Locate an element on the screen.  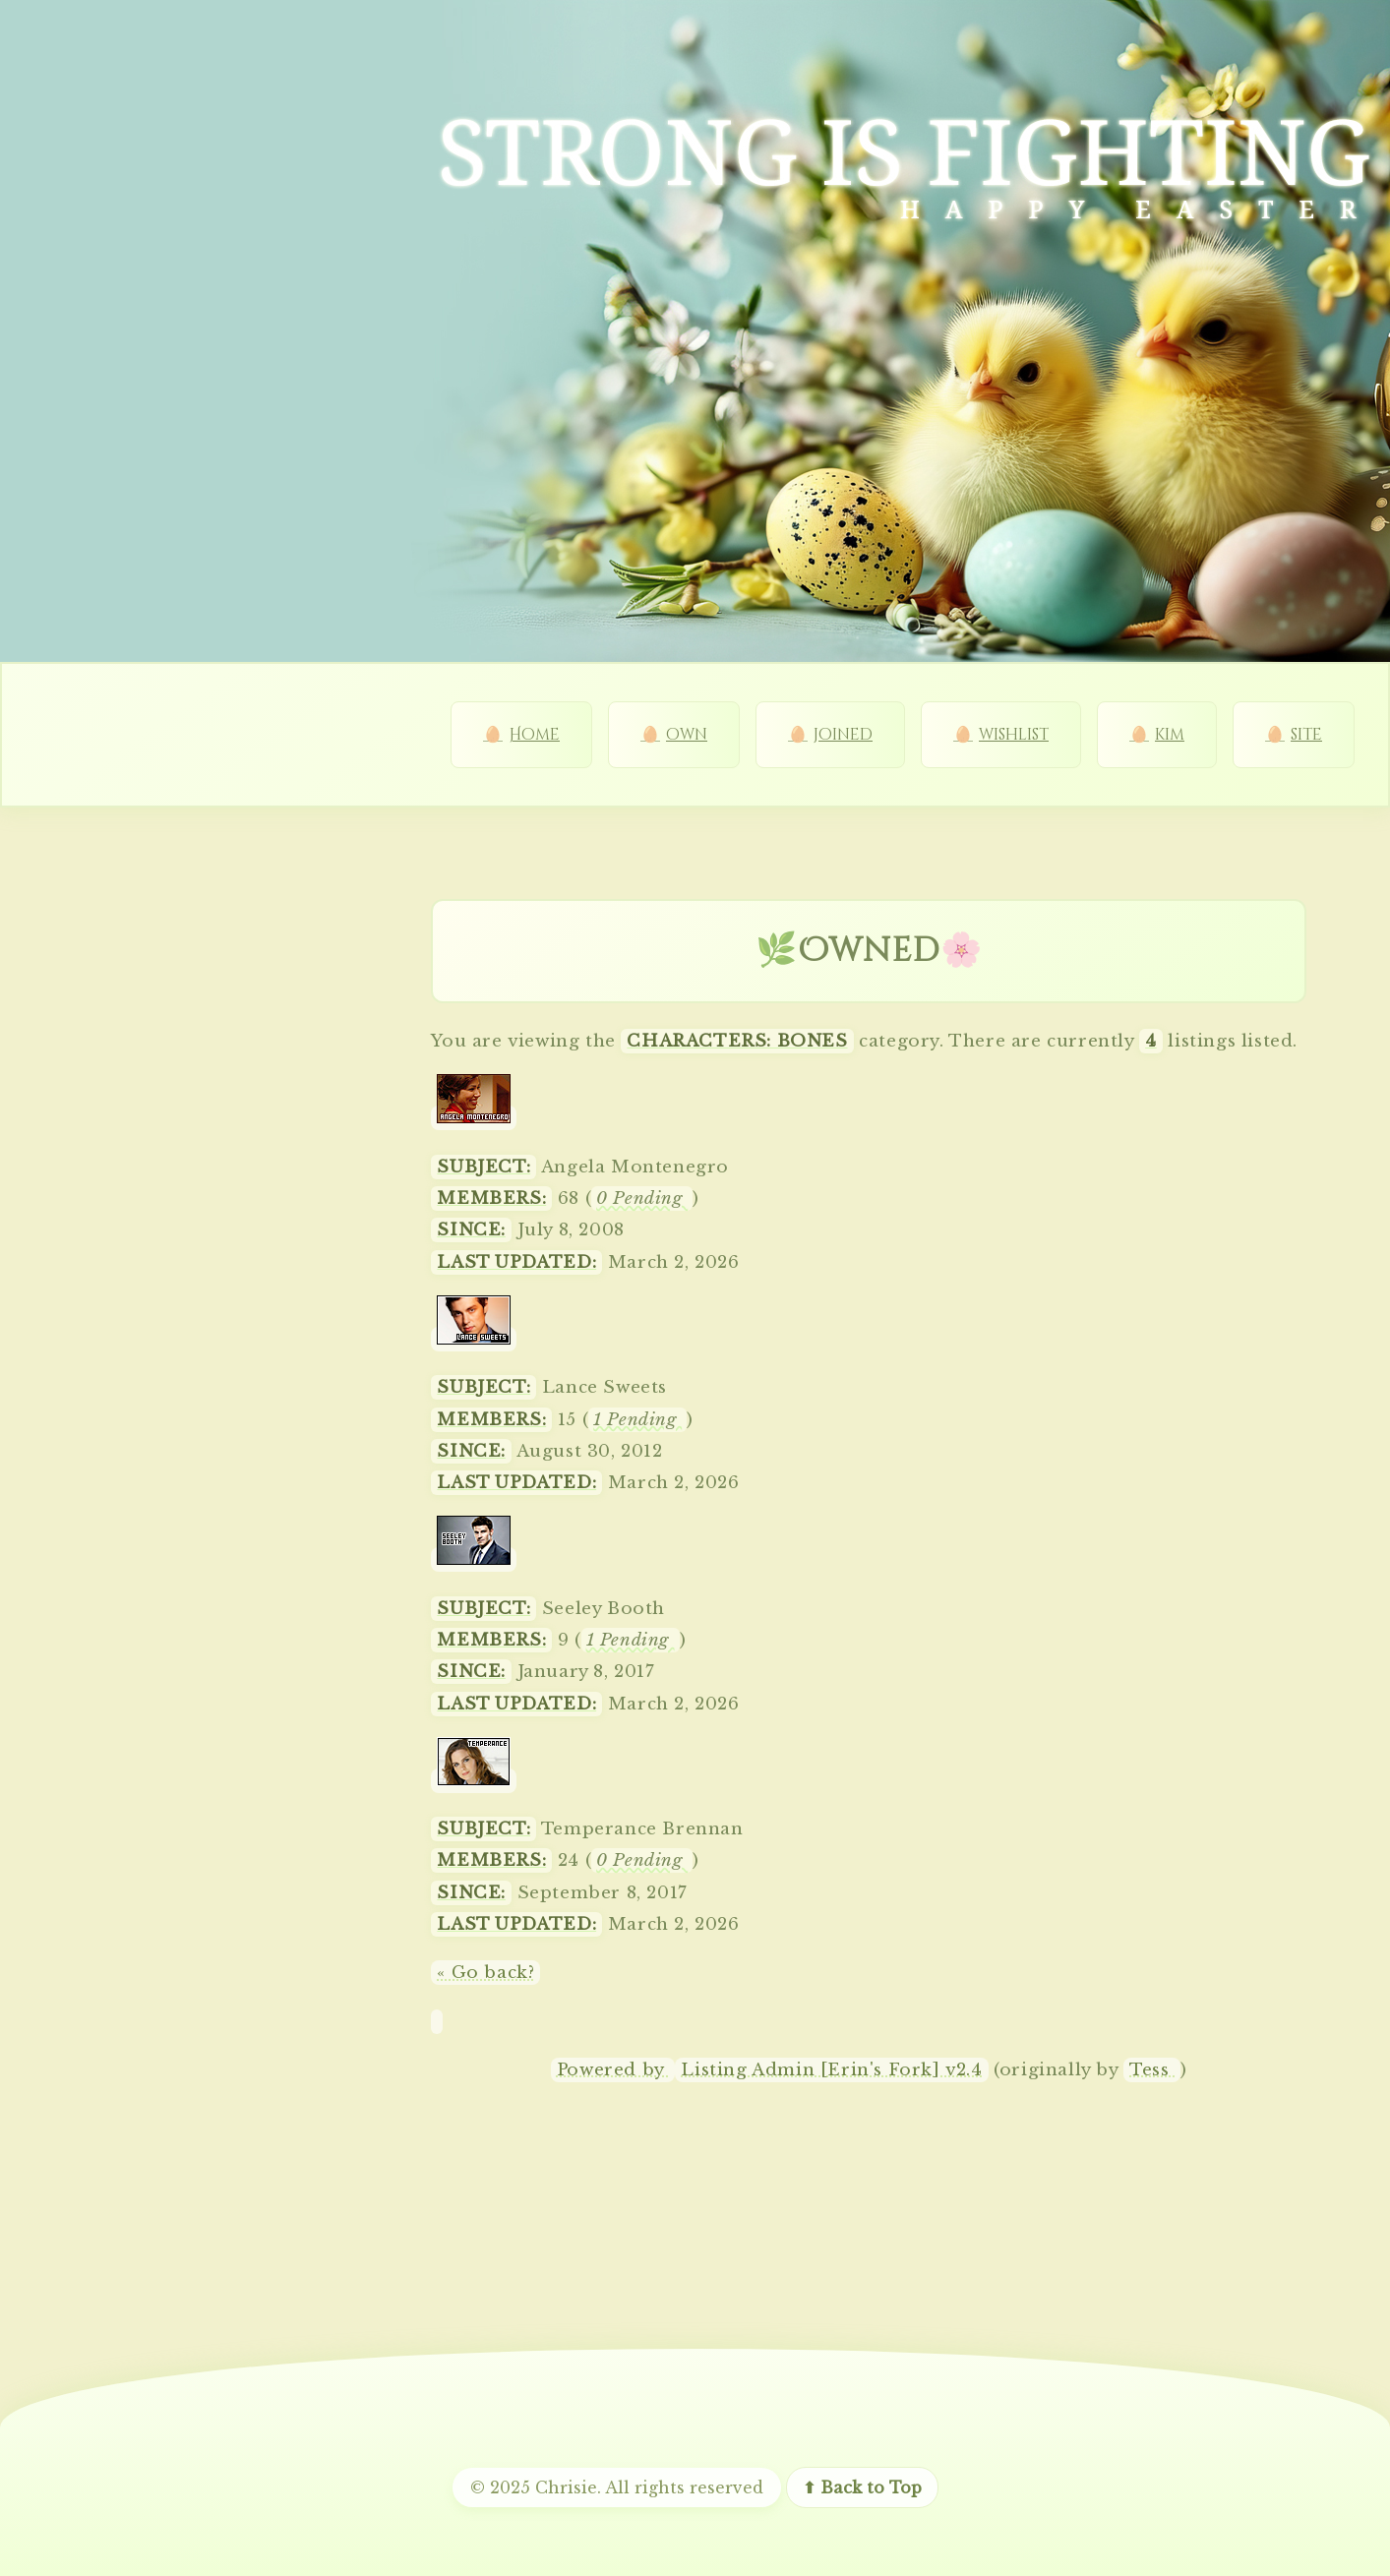
kim is located at coordinates (1169, 735).